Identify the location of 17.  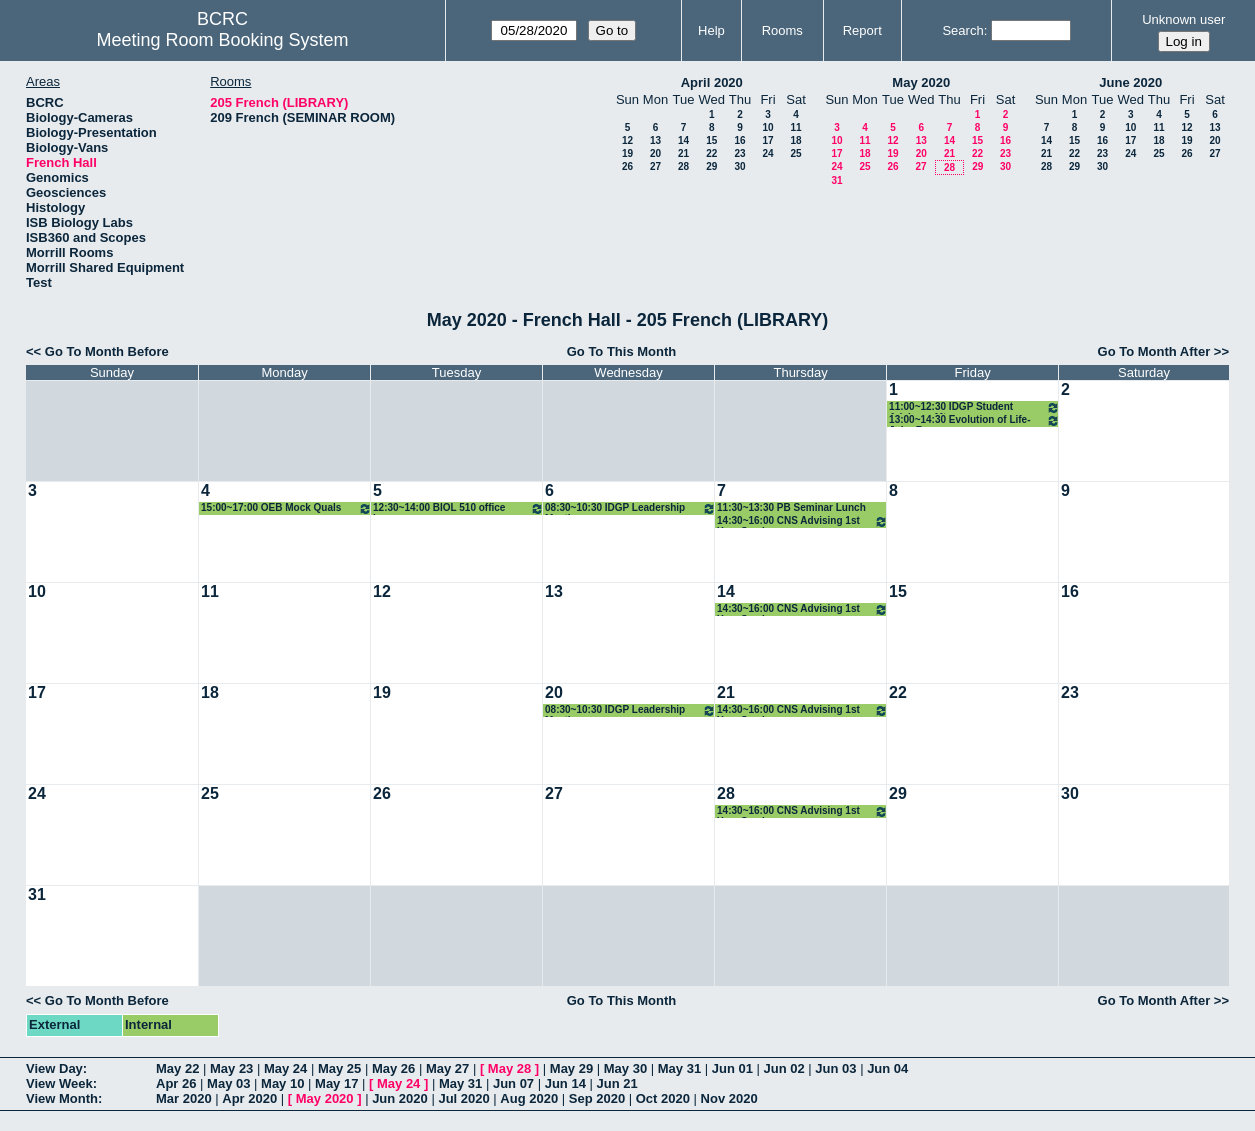
(767, 140).